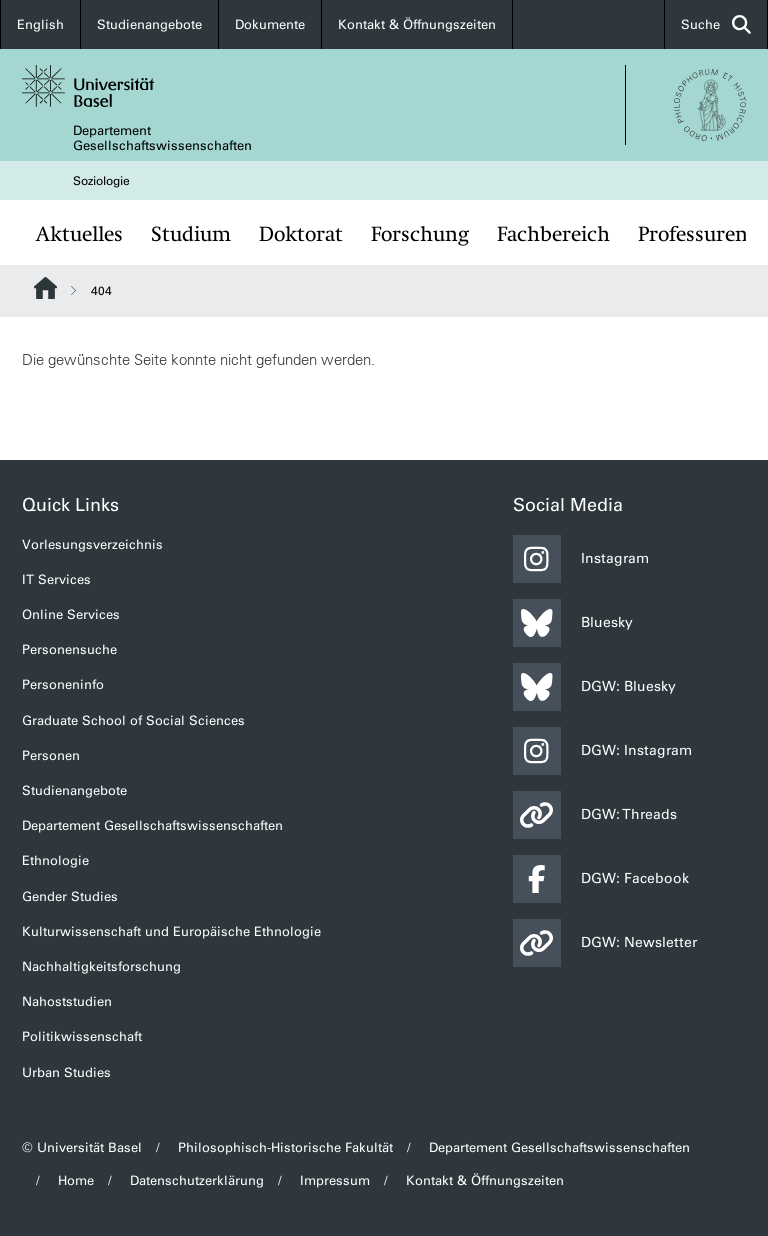 The image size is (768, 1236). Describe the element at coordinates (420, 234) in the screenshot. I see `Forschung` at that location.